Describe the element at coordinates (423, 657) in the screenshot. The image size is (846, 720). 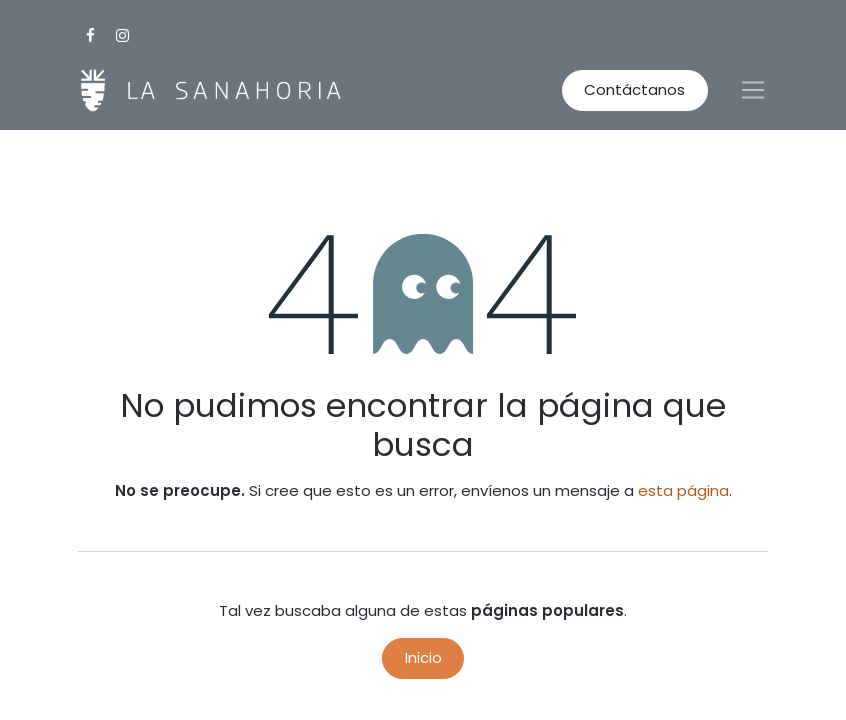
I see `Inicio` at that location.